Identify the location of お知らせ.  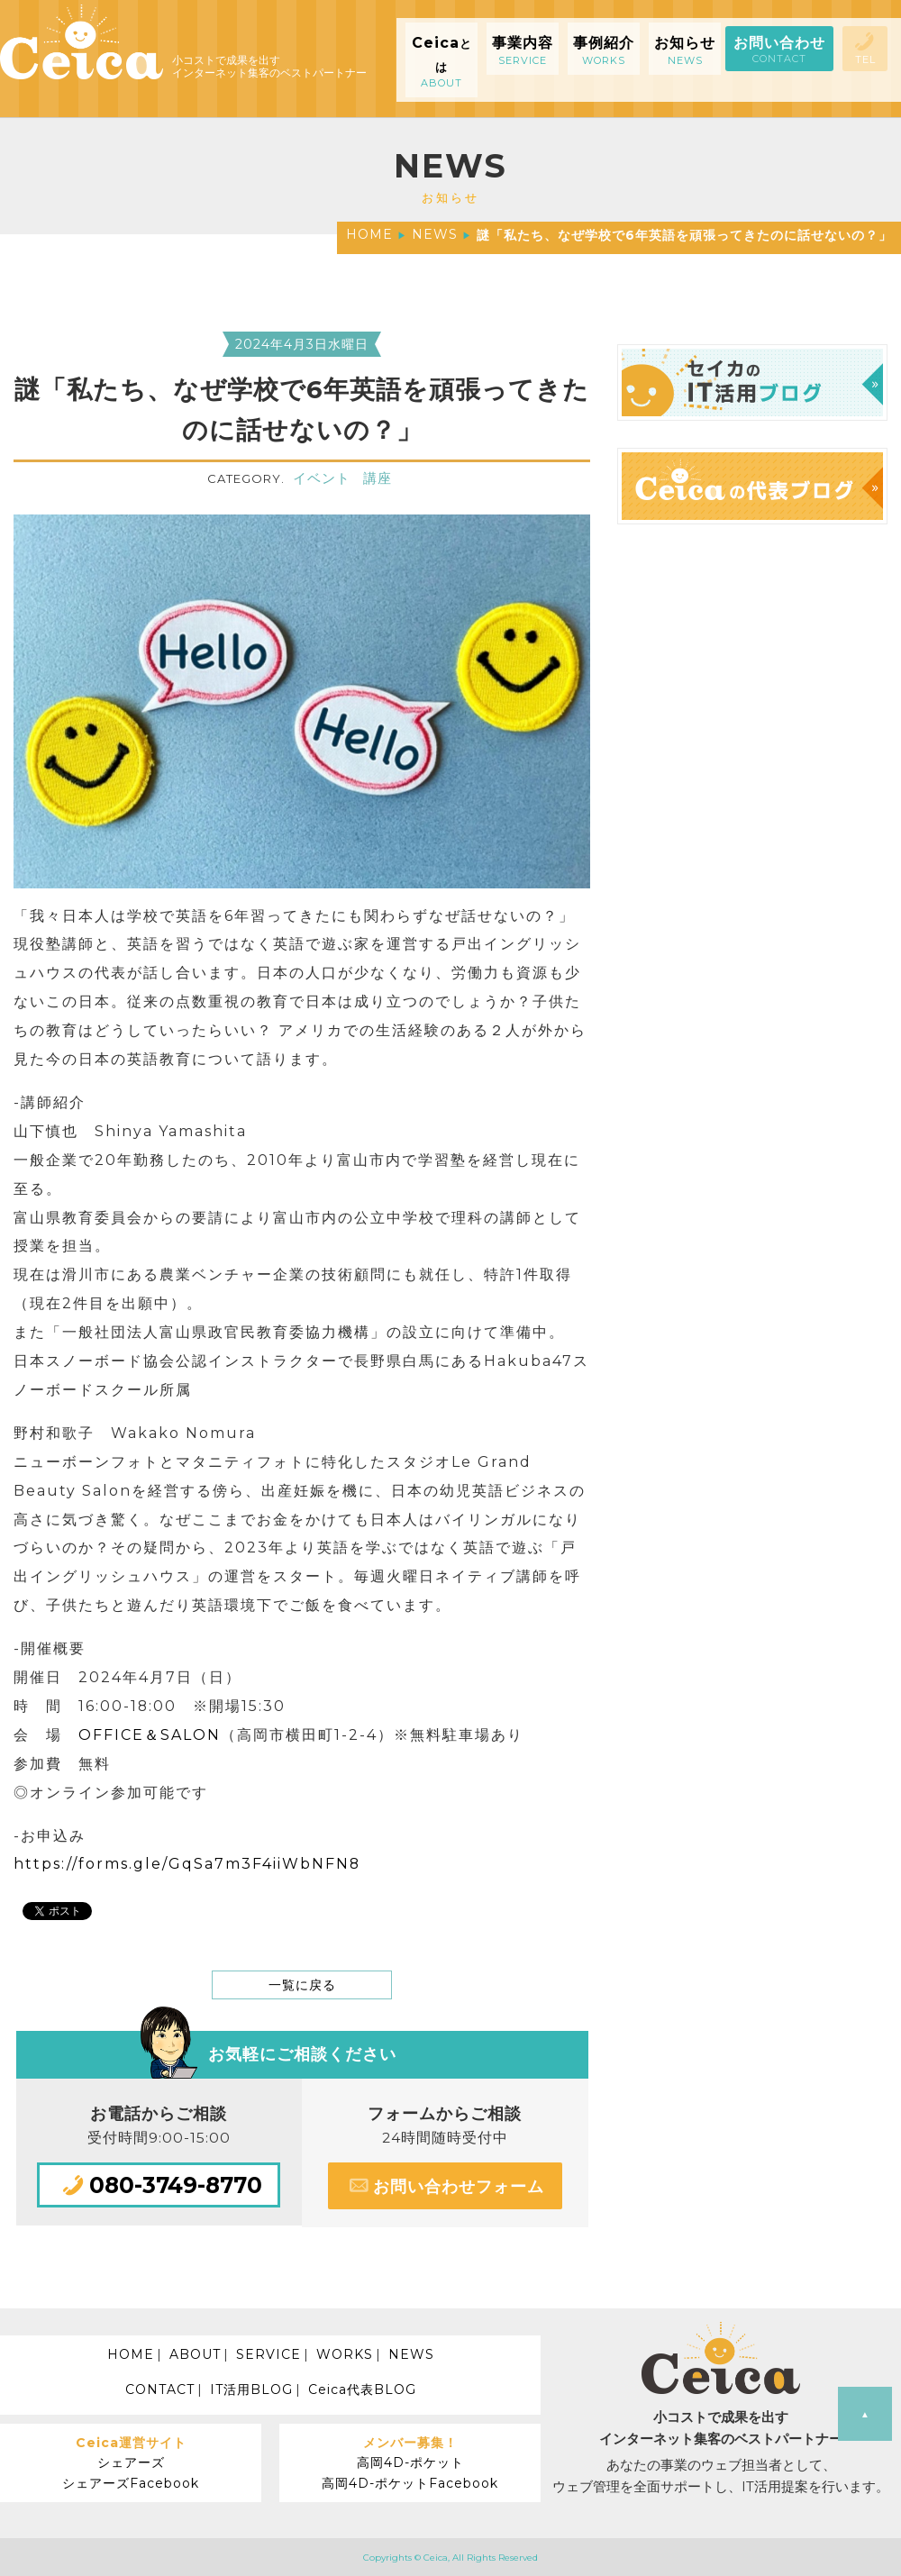
(685, 50).